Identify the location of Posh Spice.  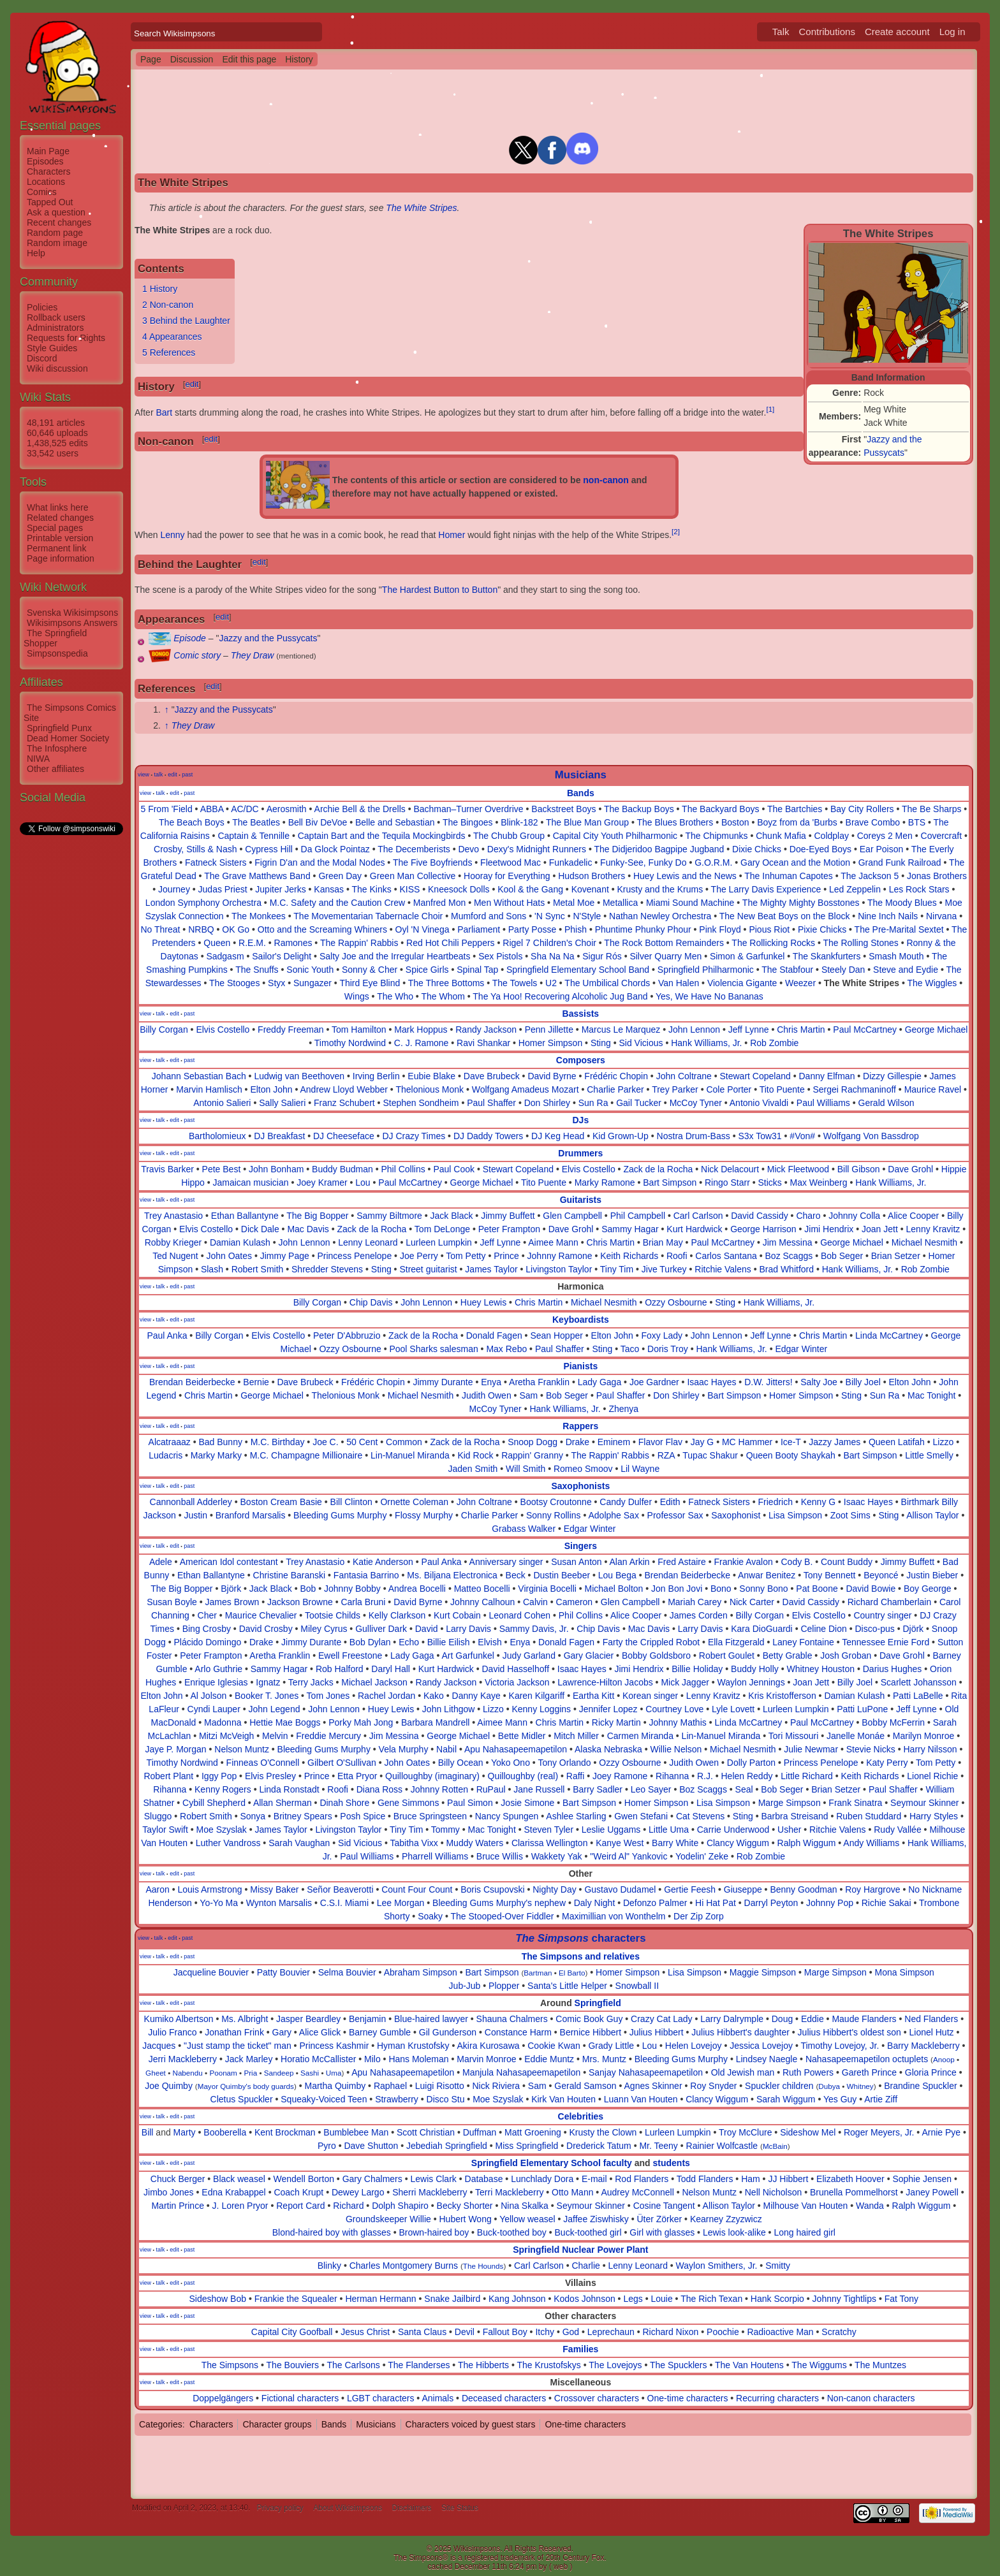
(362, 1816).